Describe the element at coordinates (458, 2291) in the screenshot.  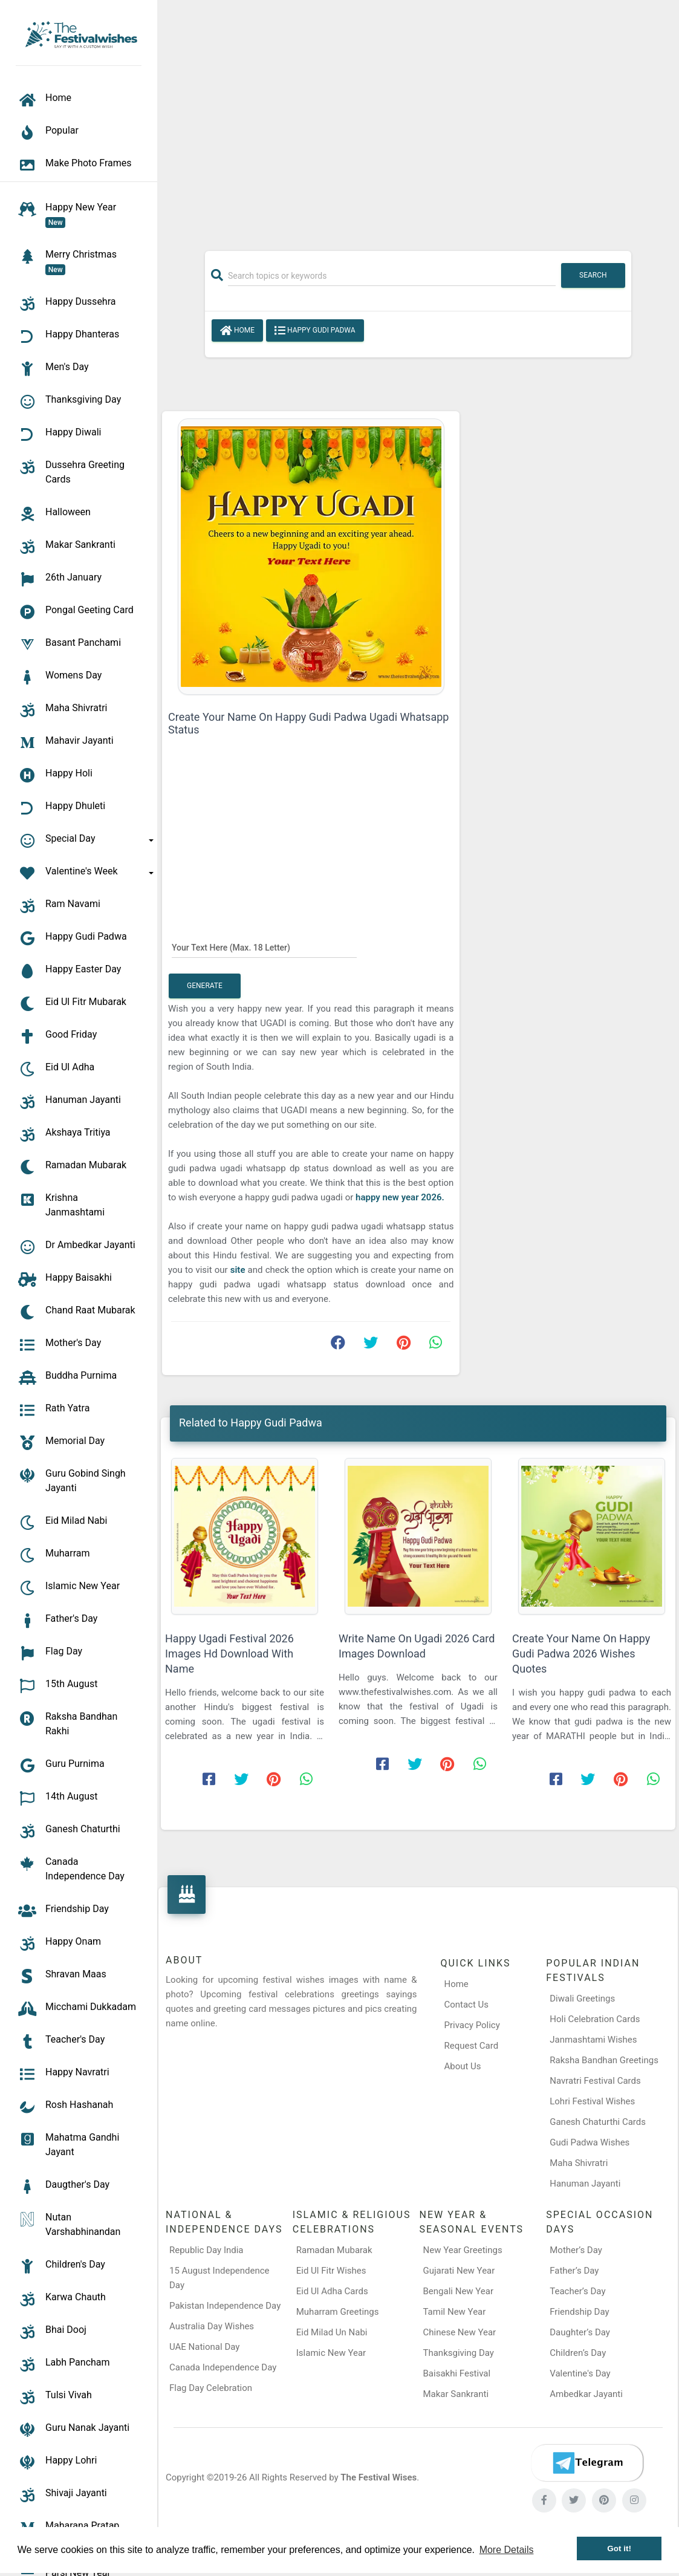
I see `Bengali New Year` at that location.